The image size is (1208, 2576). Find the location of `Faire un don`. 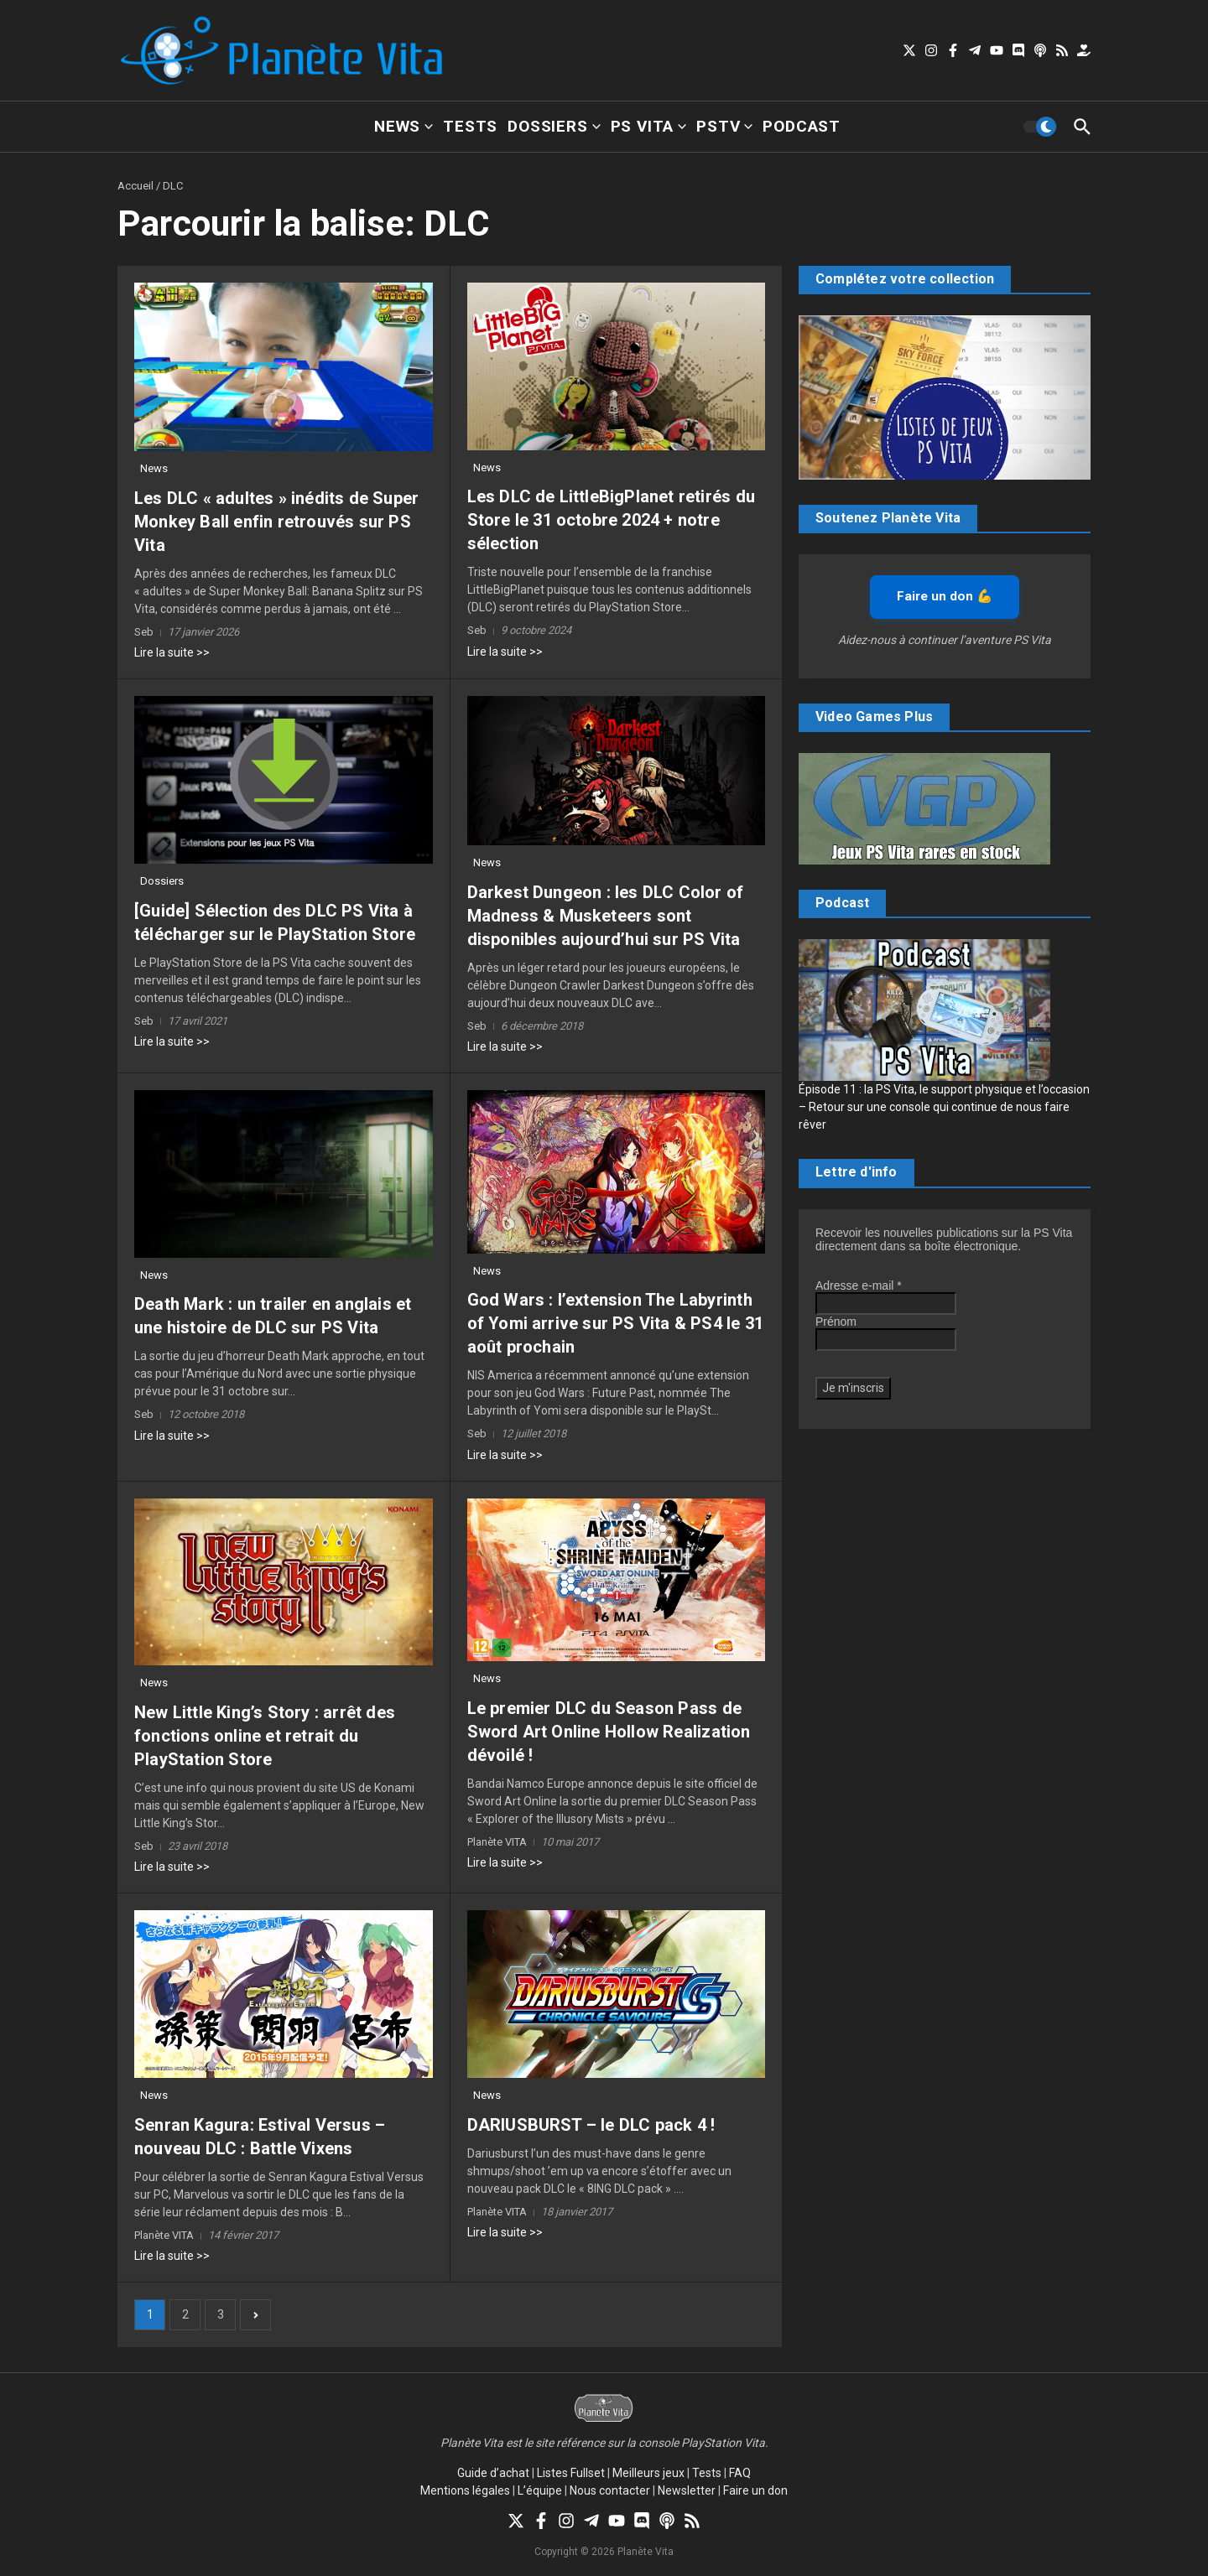

Faire un don is located at coordinates (755, 2490).